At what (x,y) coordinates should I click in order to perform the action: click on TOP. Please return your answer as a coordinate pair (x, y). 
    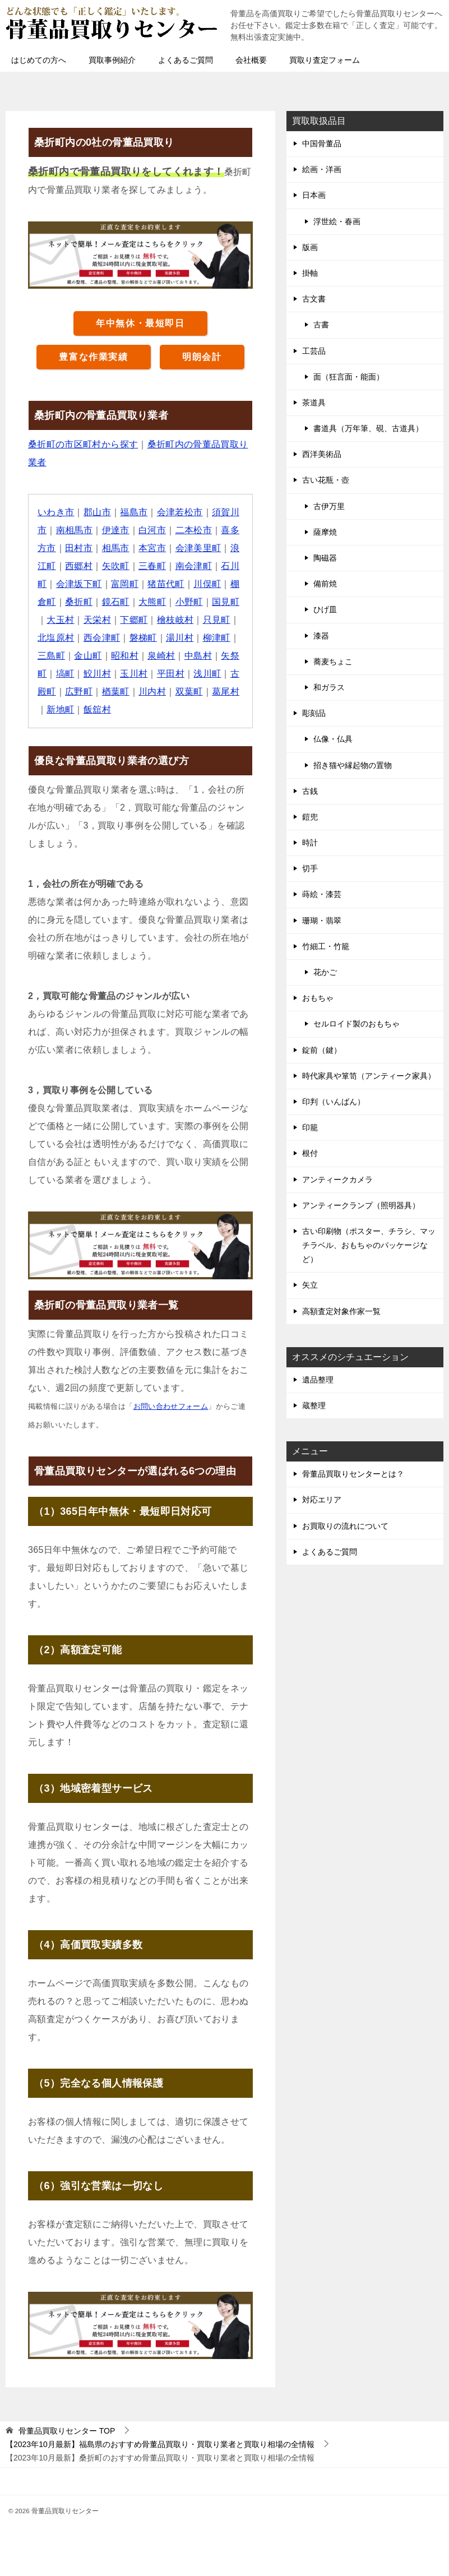
    Looking at the image, I should click on (66, 2430).